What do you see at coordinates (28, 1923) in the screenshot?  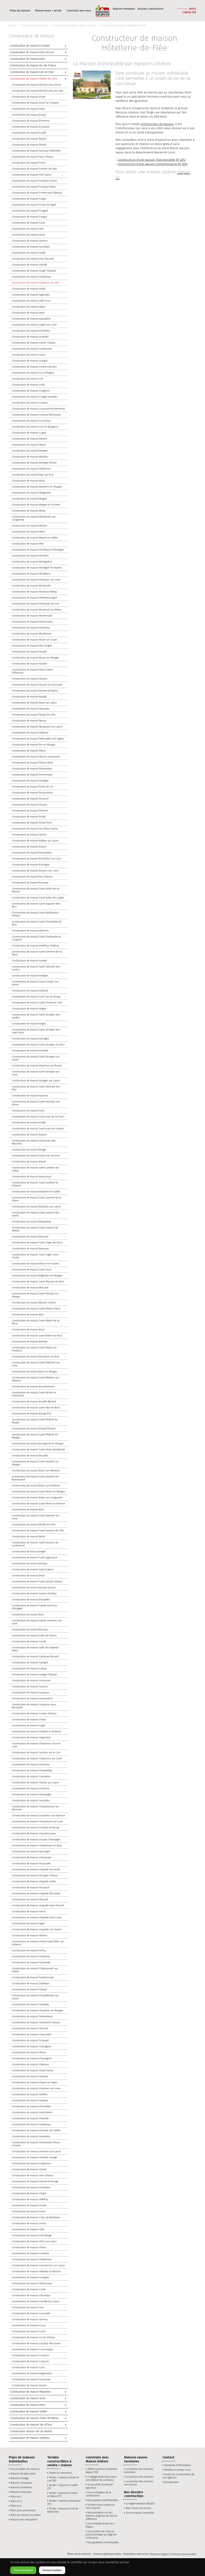 I see `Constructeur de maison Tigné` at bounding box center [28, 1923].